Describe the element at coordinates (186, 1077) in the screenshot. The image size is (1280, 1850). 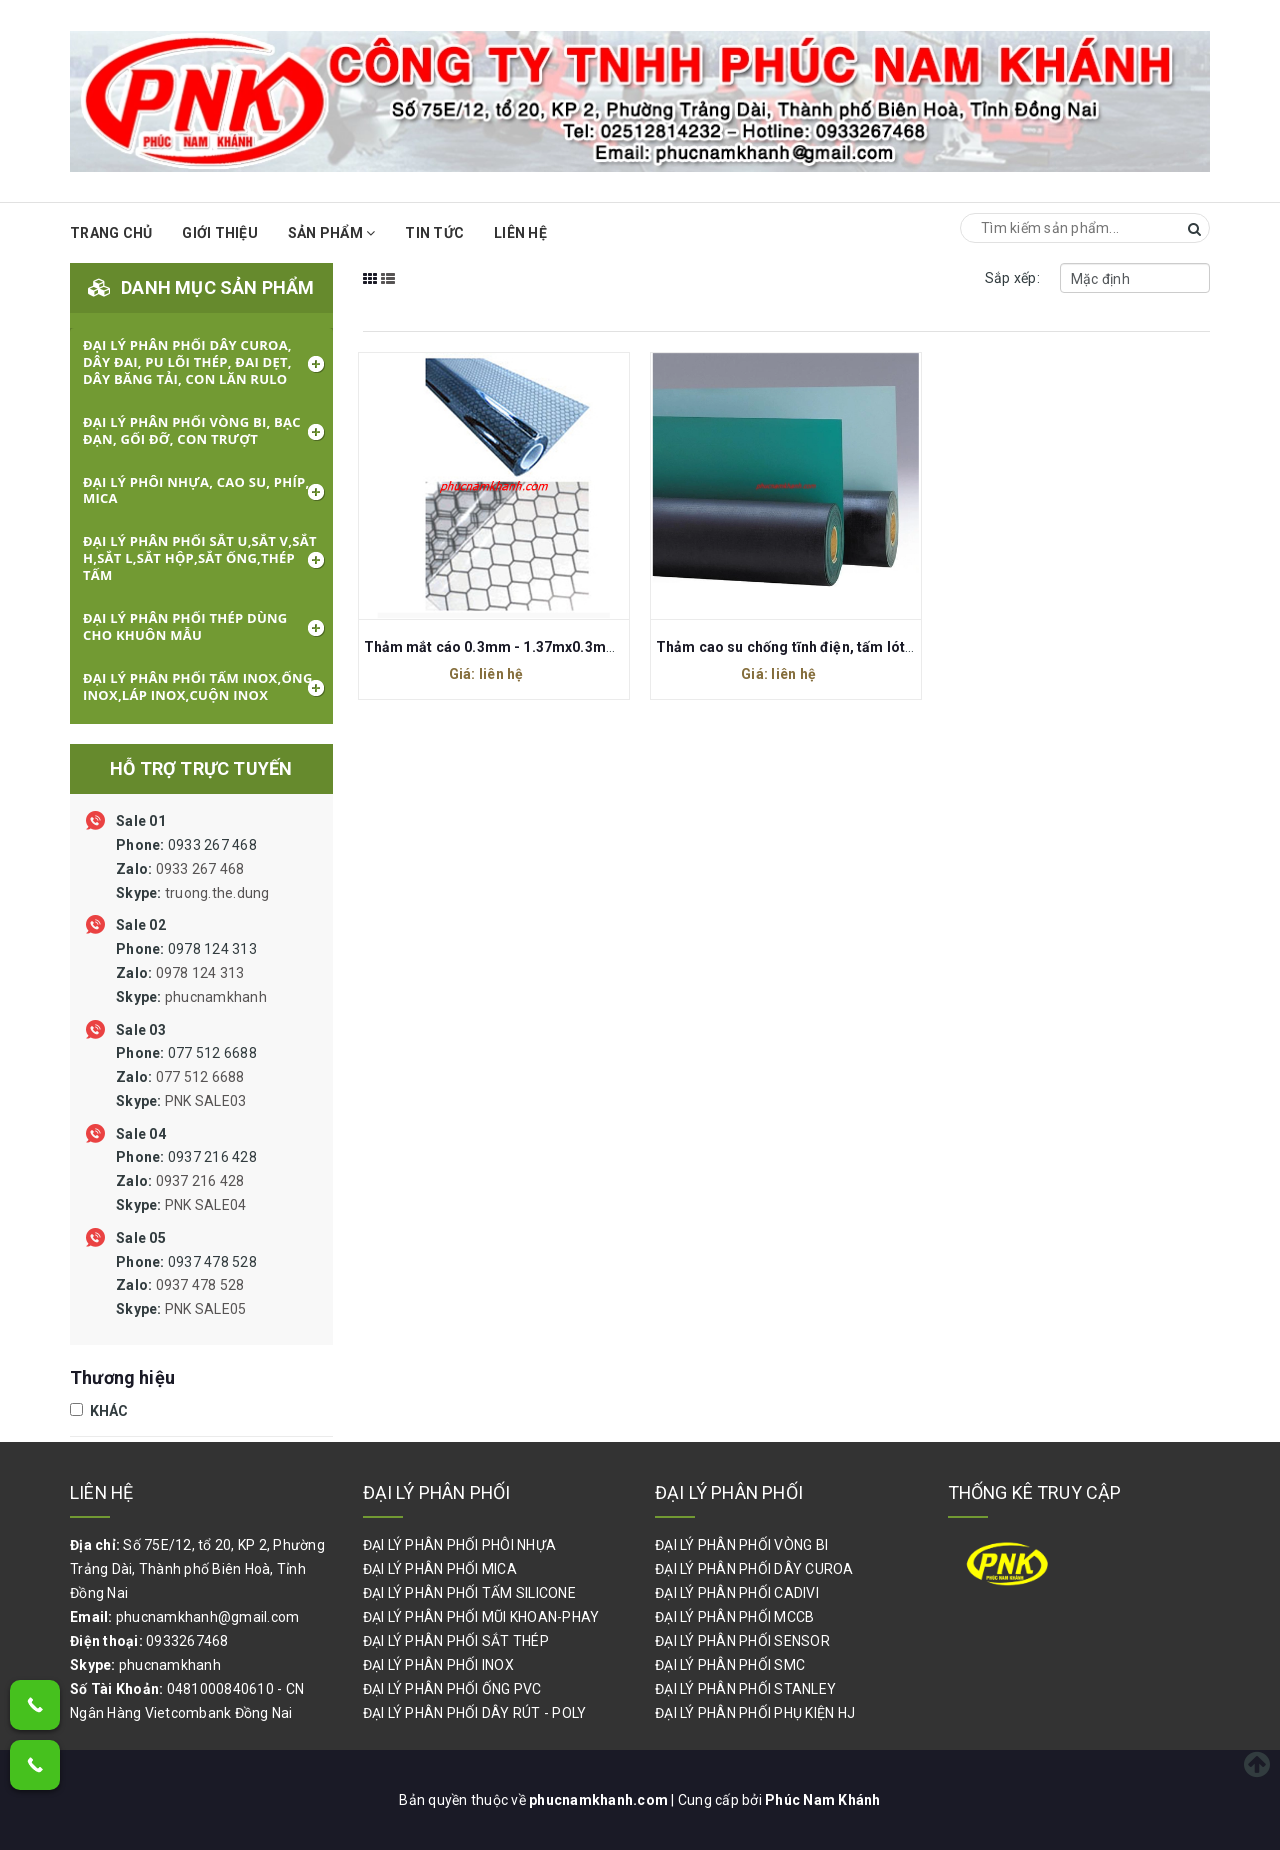
I see `077 512 6688` at that location.